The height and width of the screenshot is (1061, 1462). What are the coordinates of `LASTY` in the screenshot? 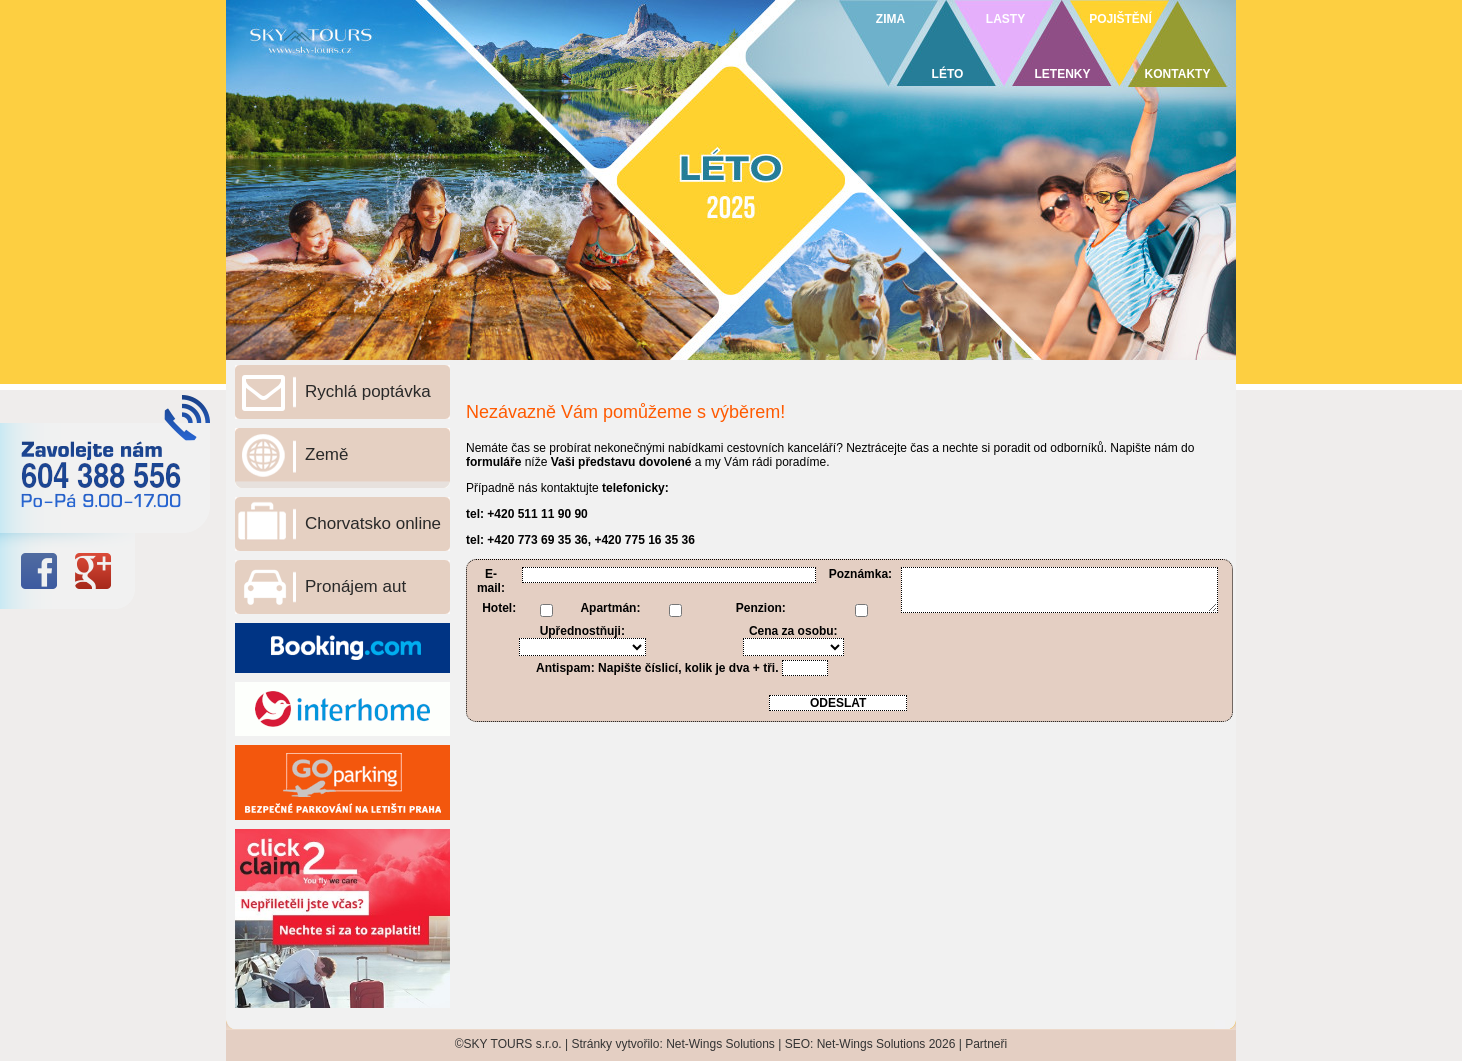 It's located at (1005, 19).